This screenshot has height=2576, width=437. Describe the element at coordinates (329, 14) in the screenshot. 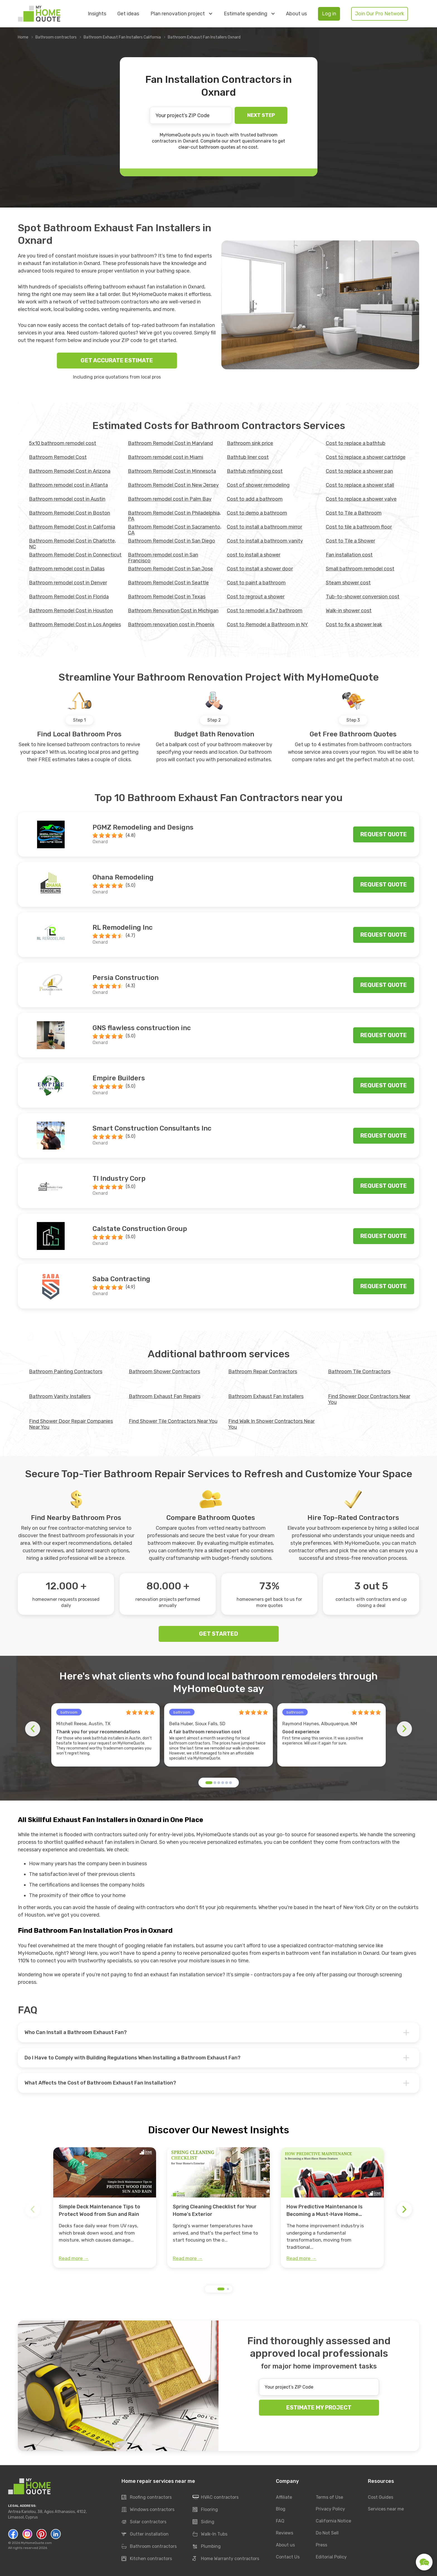

I see `Log in` at that location.